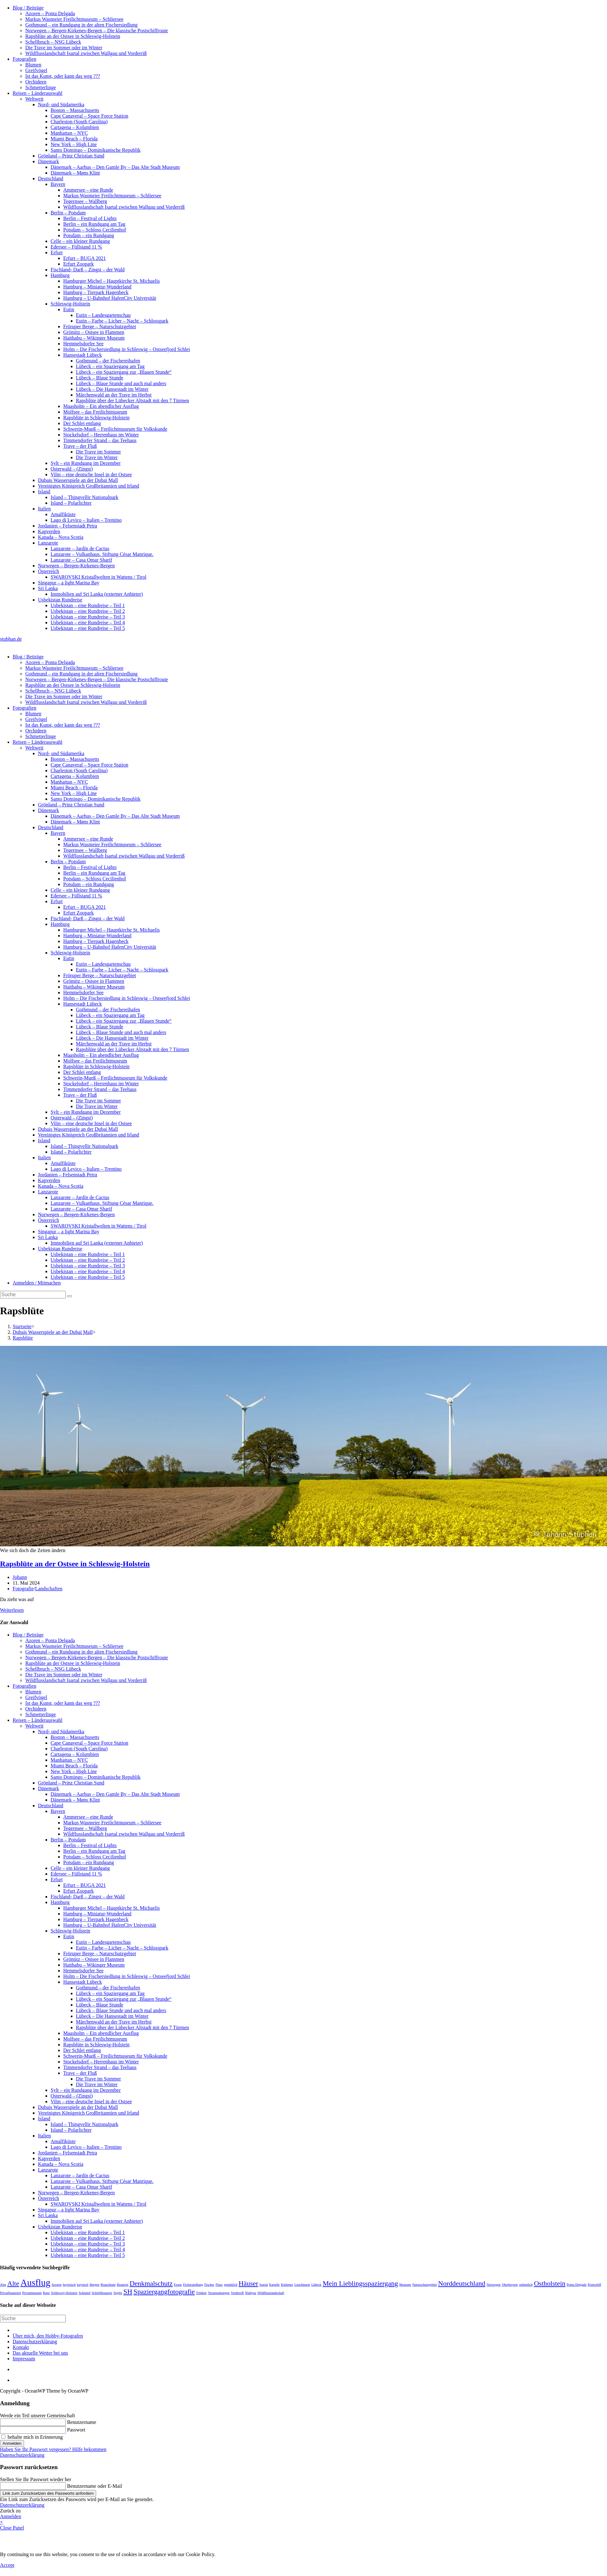  What do you see at coordinates (193, 2284) in the screenshot?
I see `Fichersiedlung [Fichersiedlung (1 Eintrag)]` at bounding box center [193, 2284].